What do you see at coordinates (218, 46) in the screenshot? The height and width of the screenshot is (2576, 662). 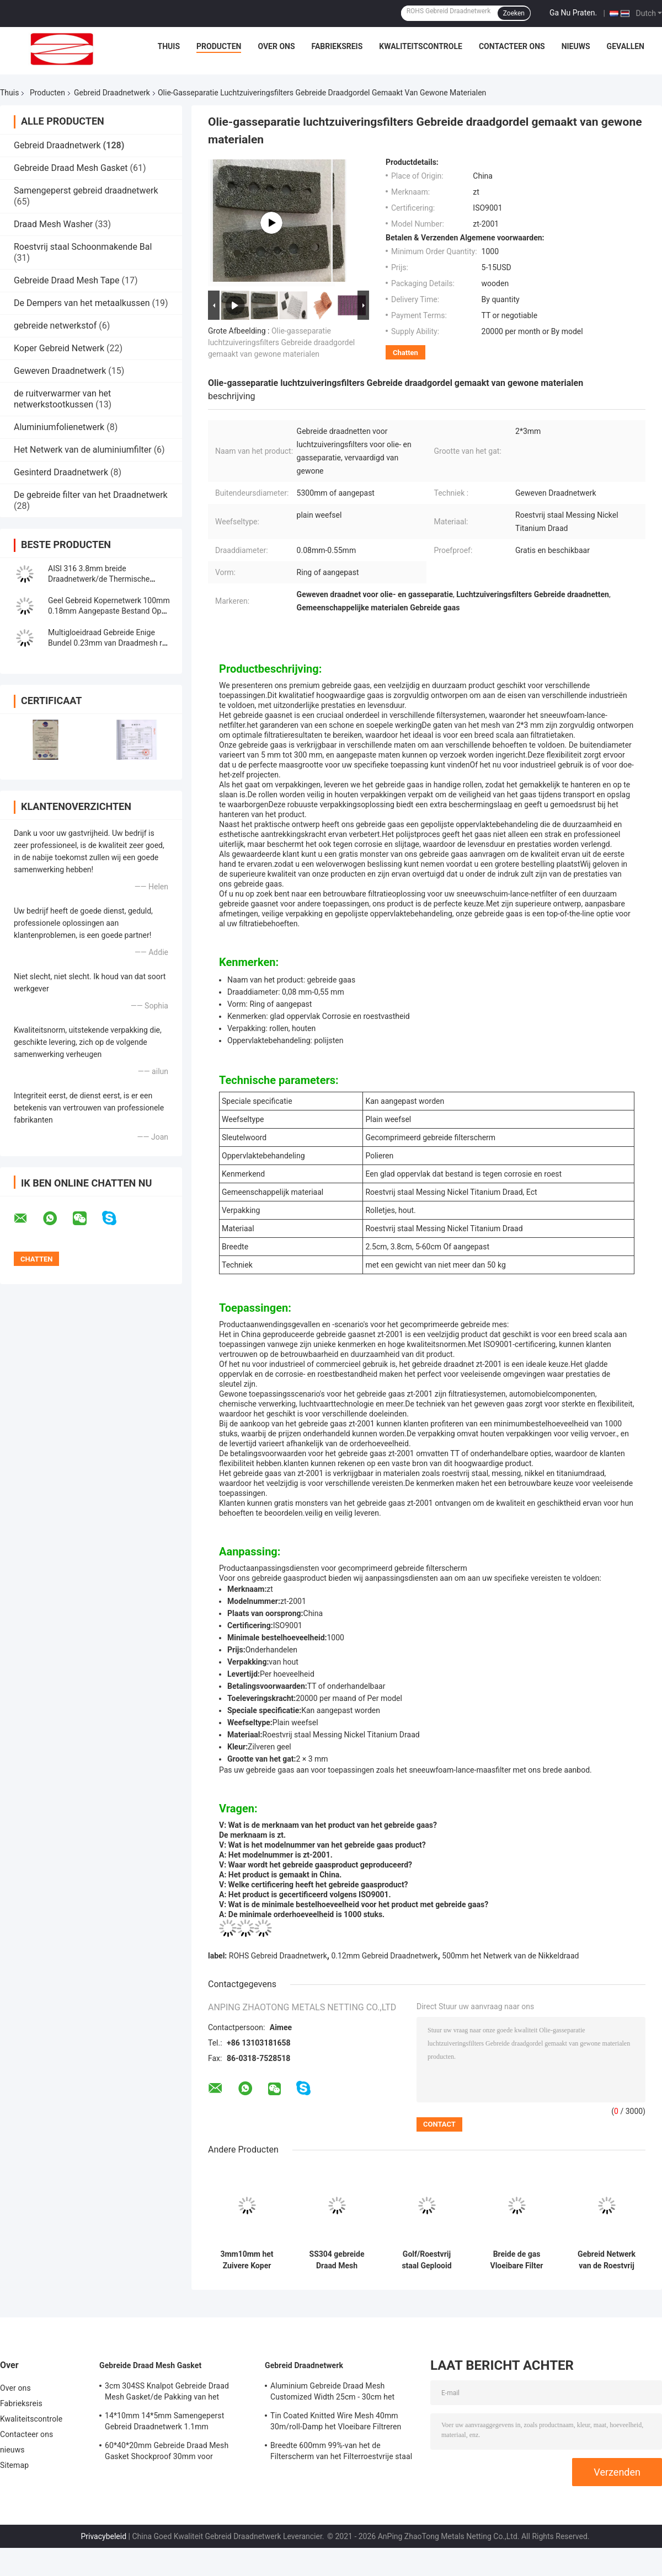 I see `Producten` at bounding box center [218, 46].